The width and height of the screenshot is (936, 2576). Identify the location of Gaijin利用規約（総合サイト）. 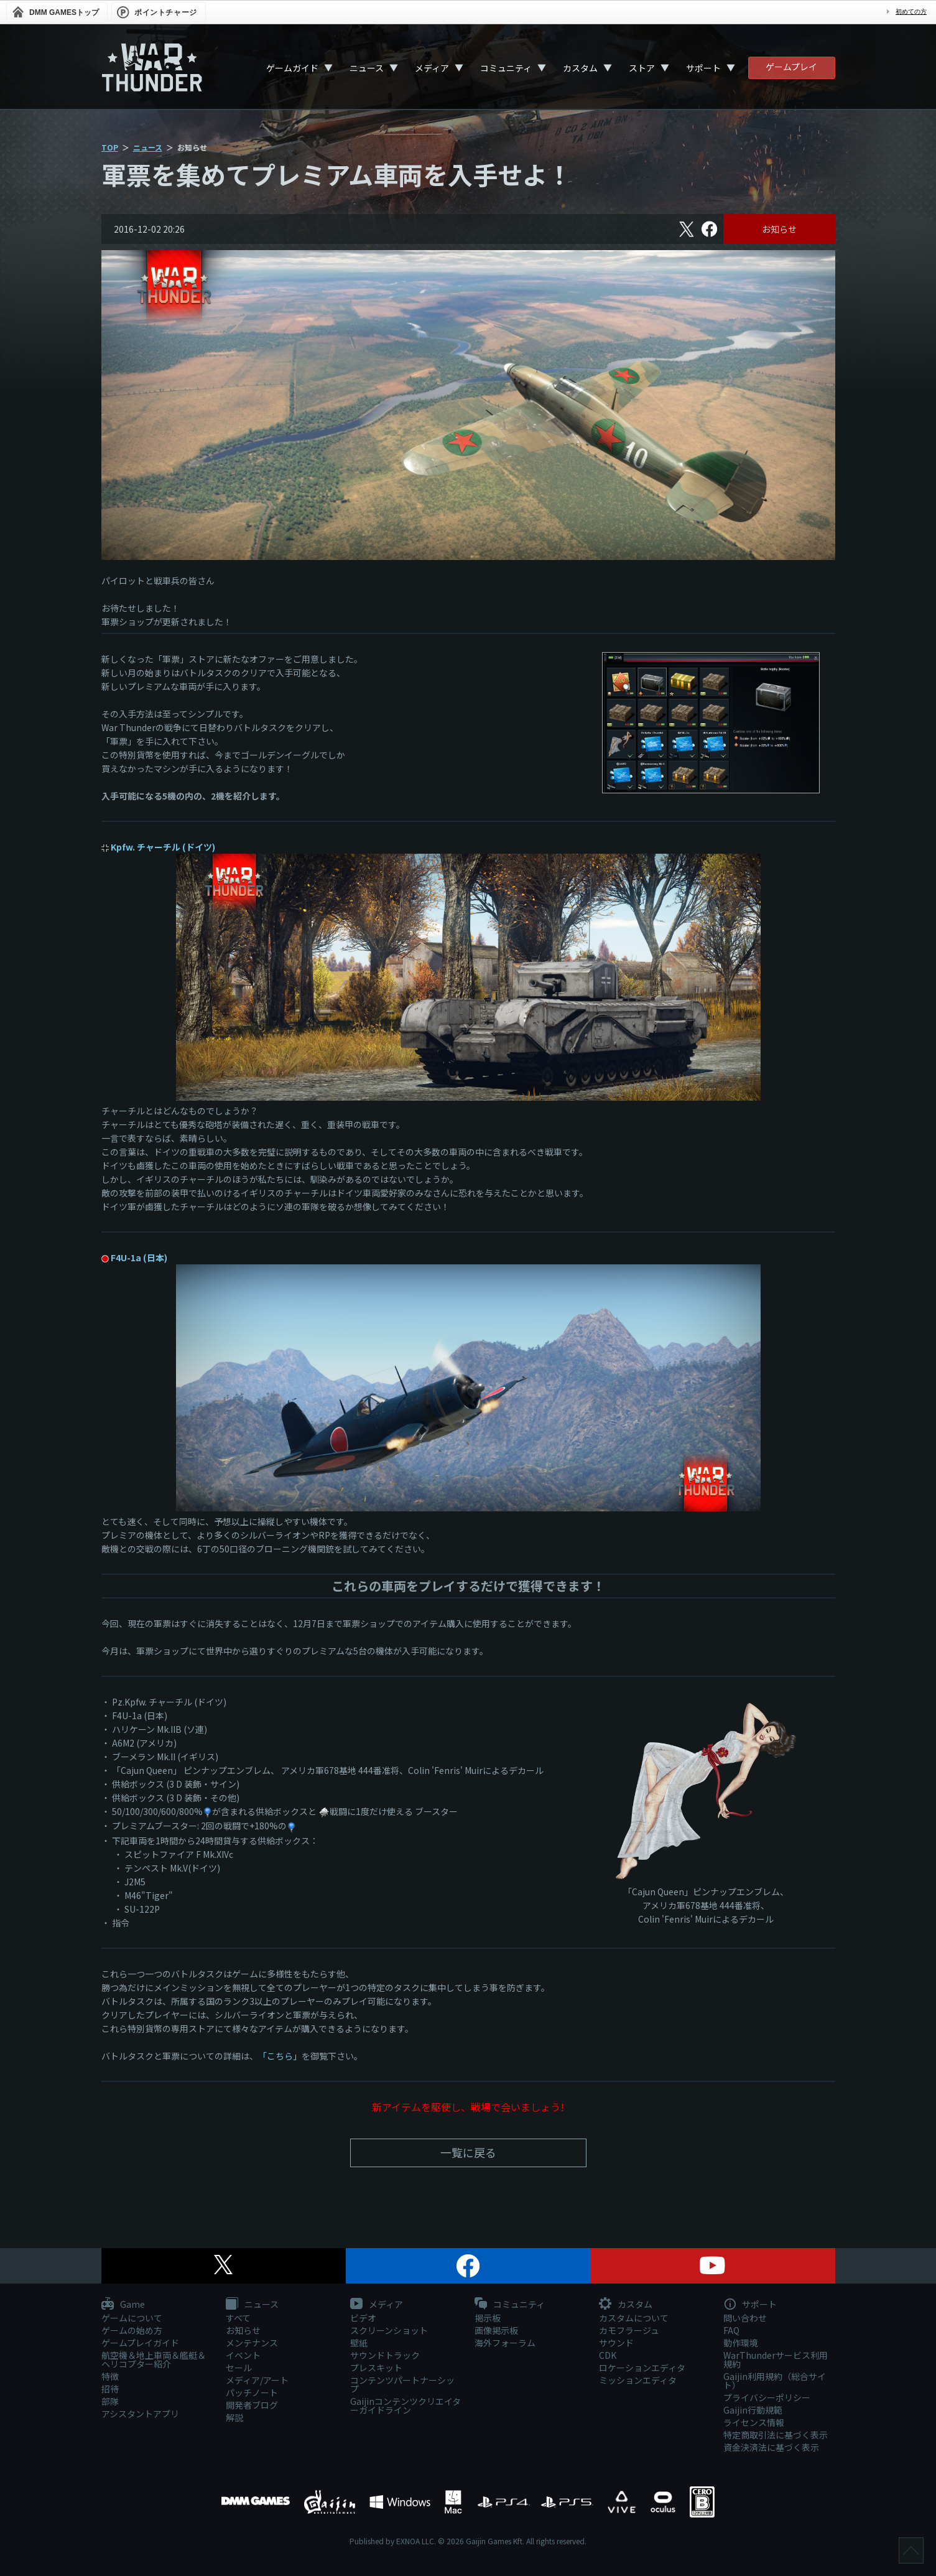
(774, 2380).